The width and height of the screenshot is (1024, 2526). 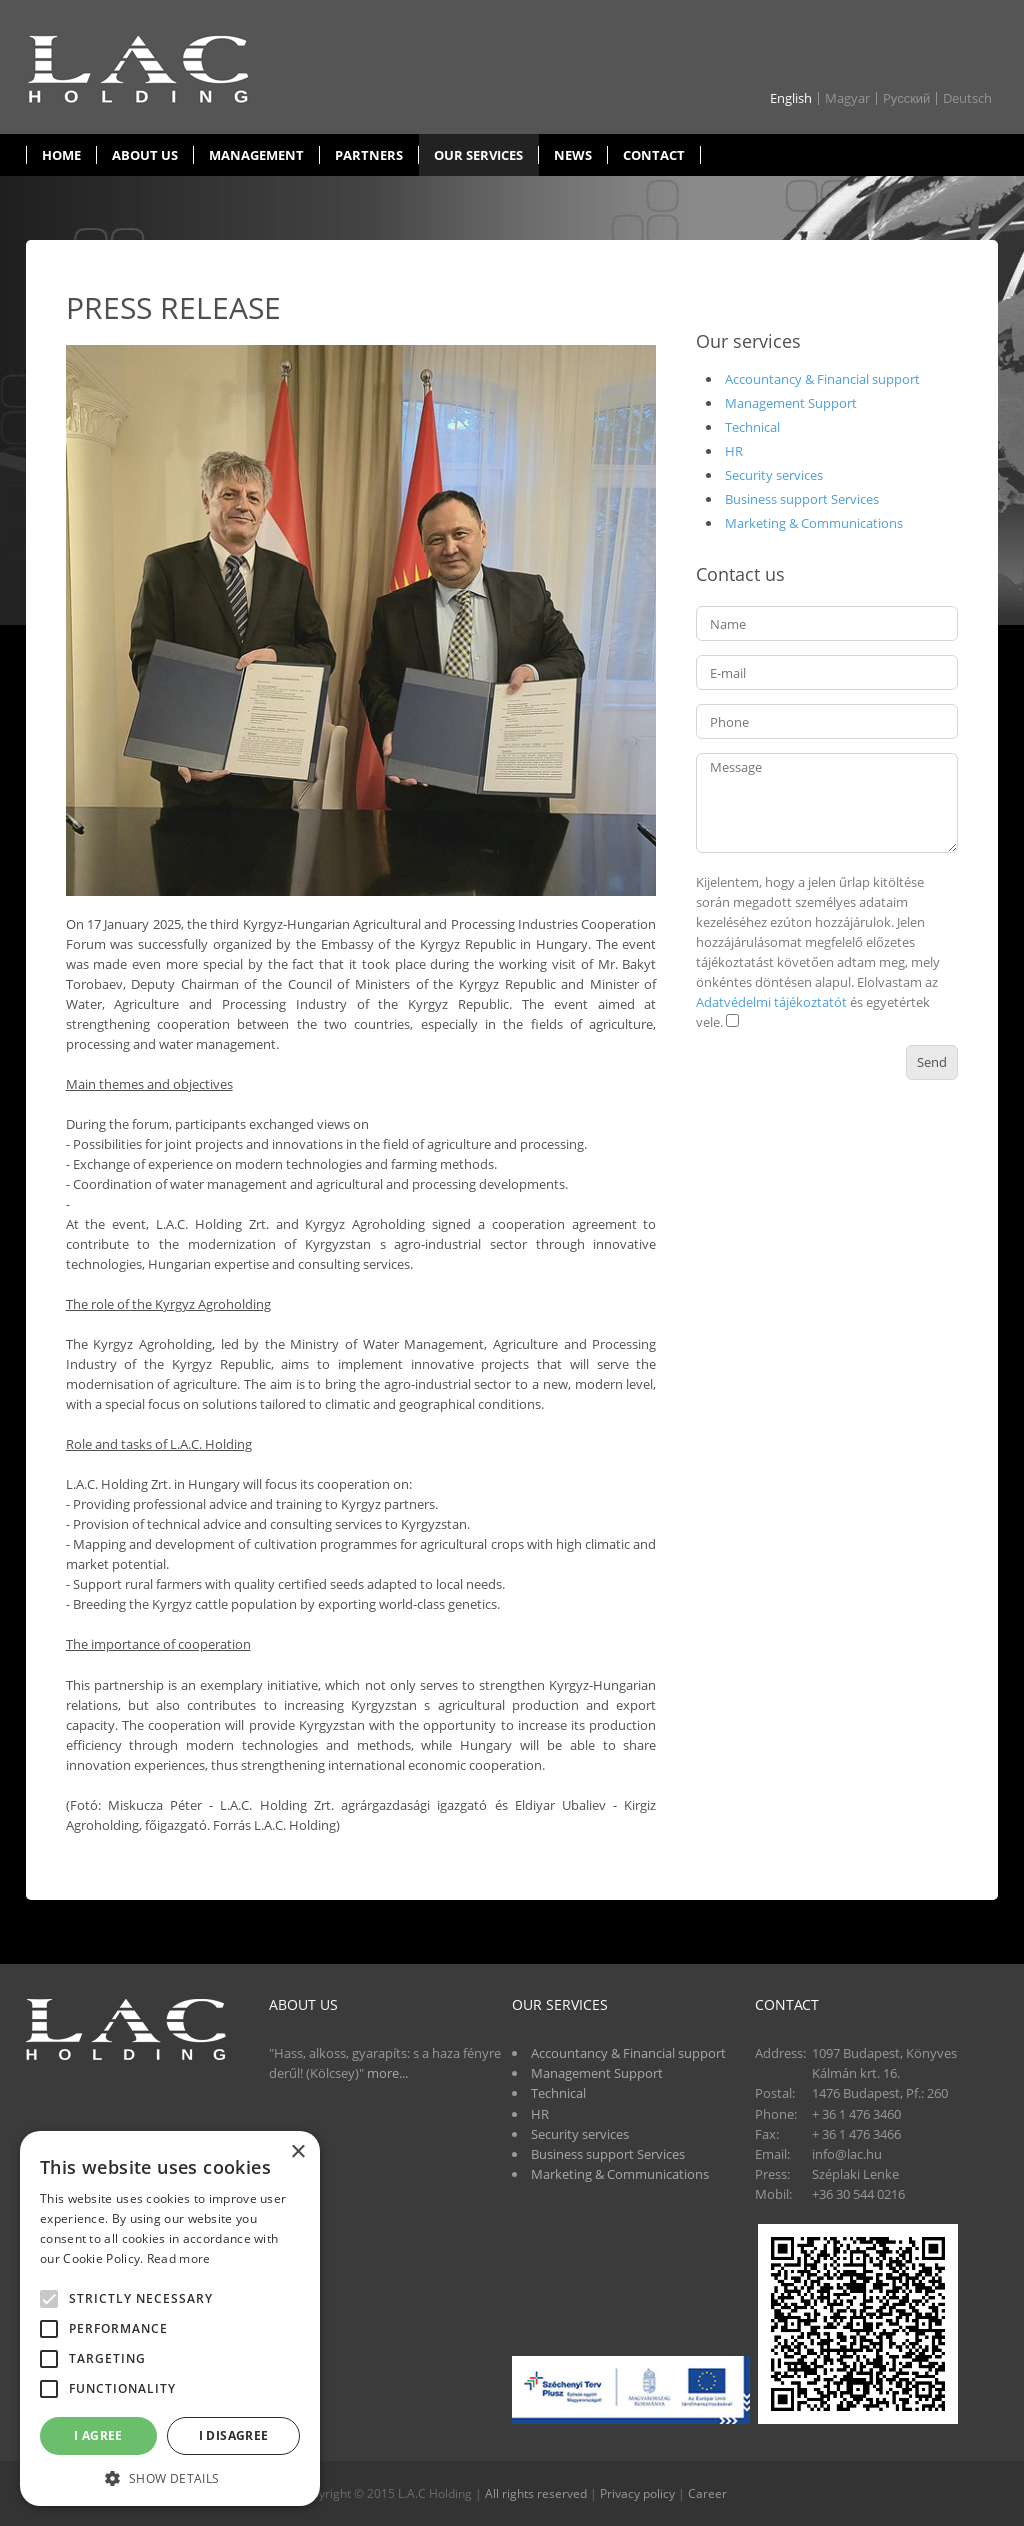 What do you see at coordinates (170, 2318) in the screenshot?
I see `[alert]` at bounding box center [170, 2318].